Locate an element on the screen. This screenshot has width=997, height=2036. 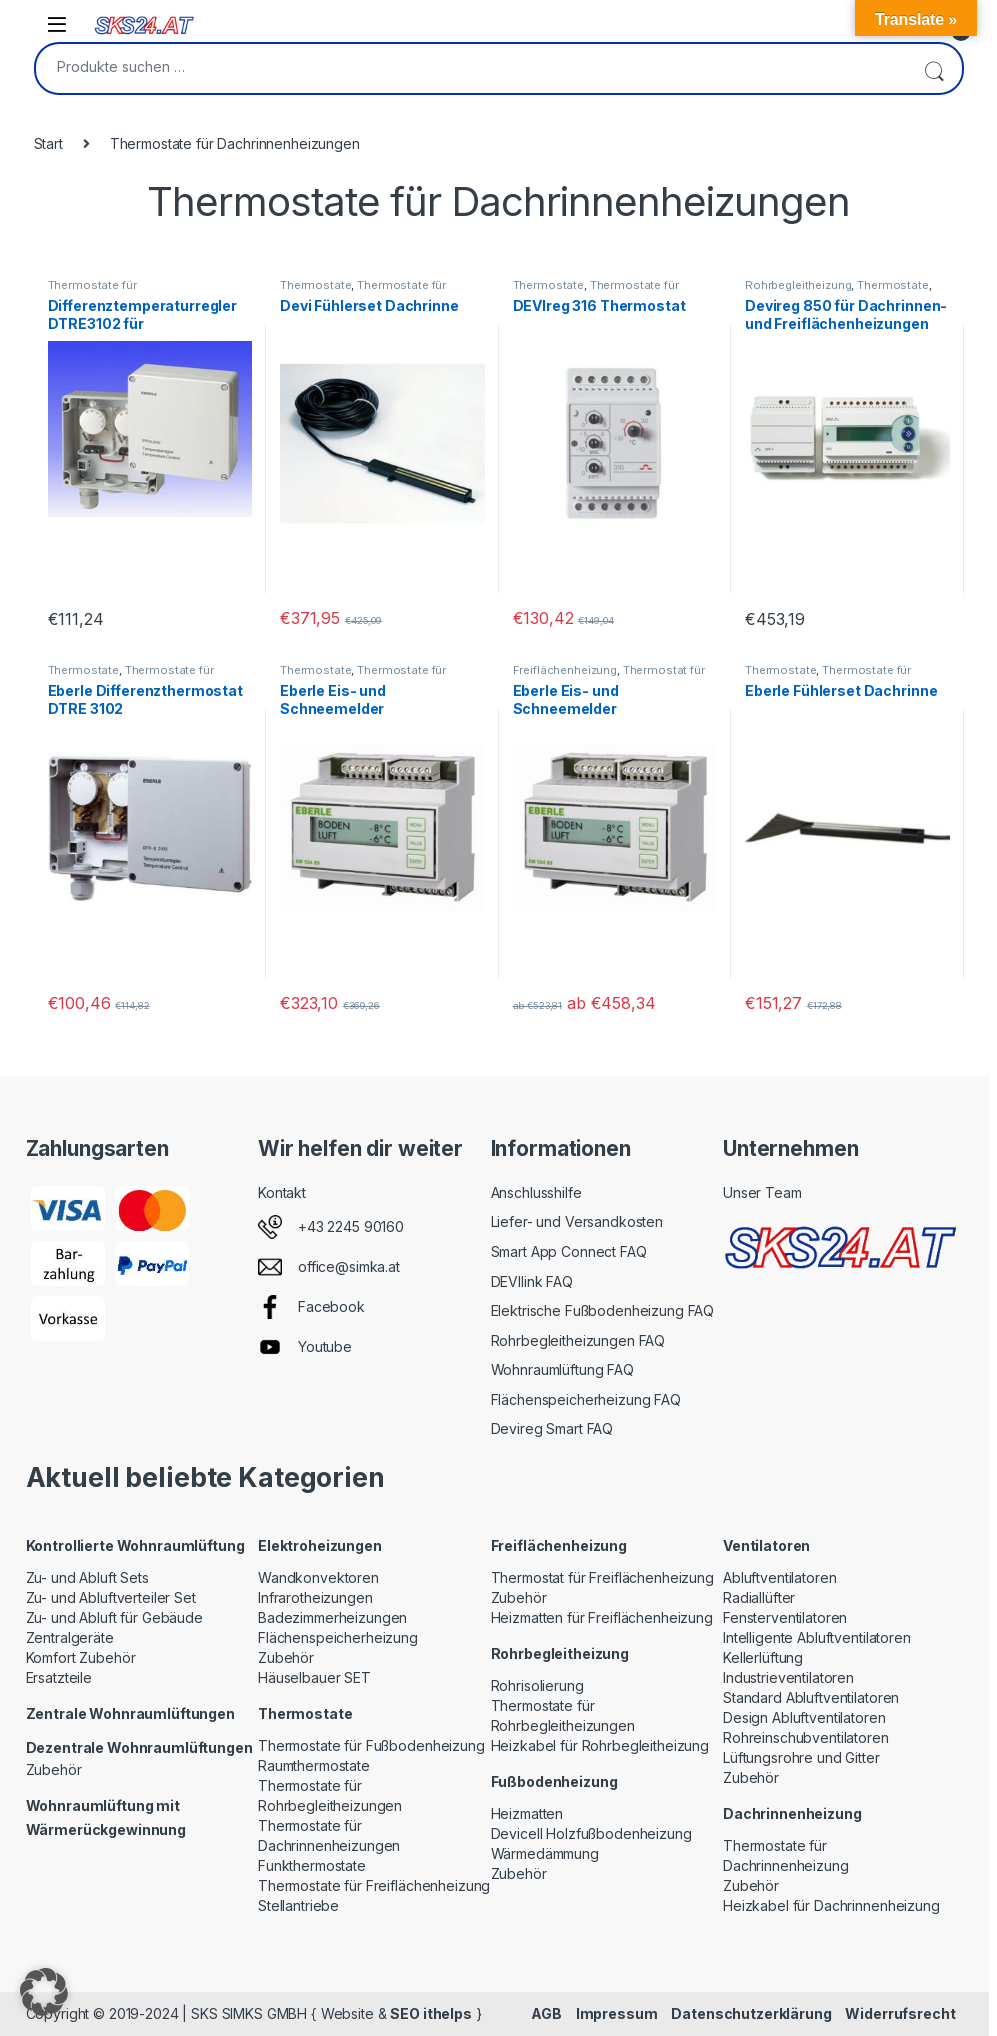
Funkthermostate is located at coordinates (312, 1865).